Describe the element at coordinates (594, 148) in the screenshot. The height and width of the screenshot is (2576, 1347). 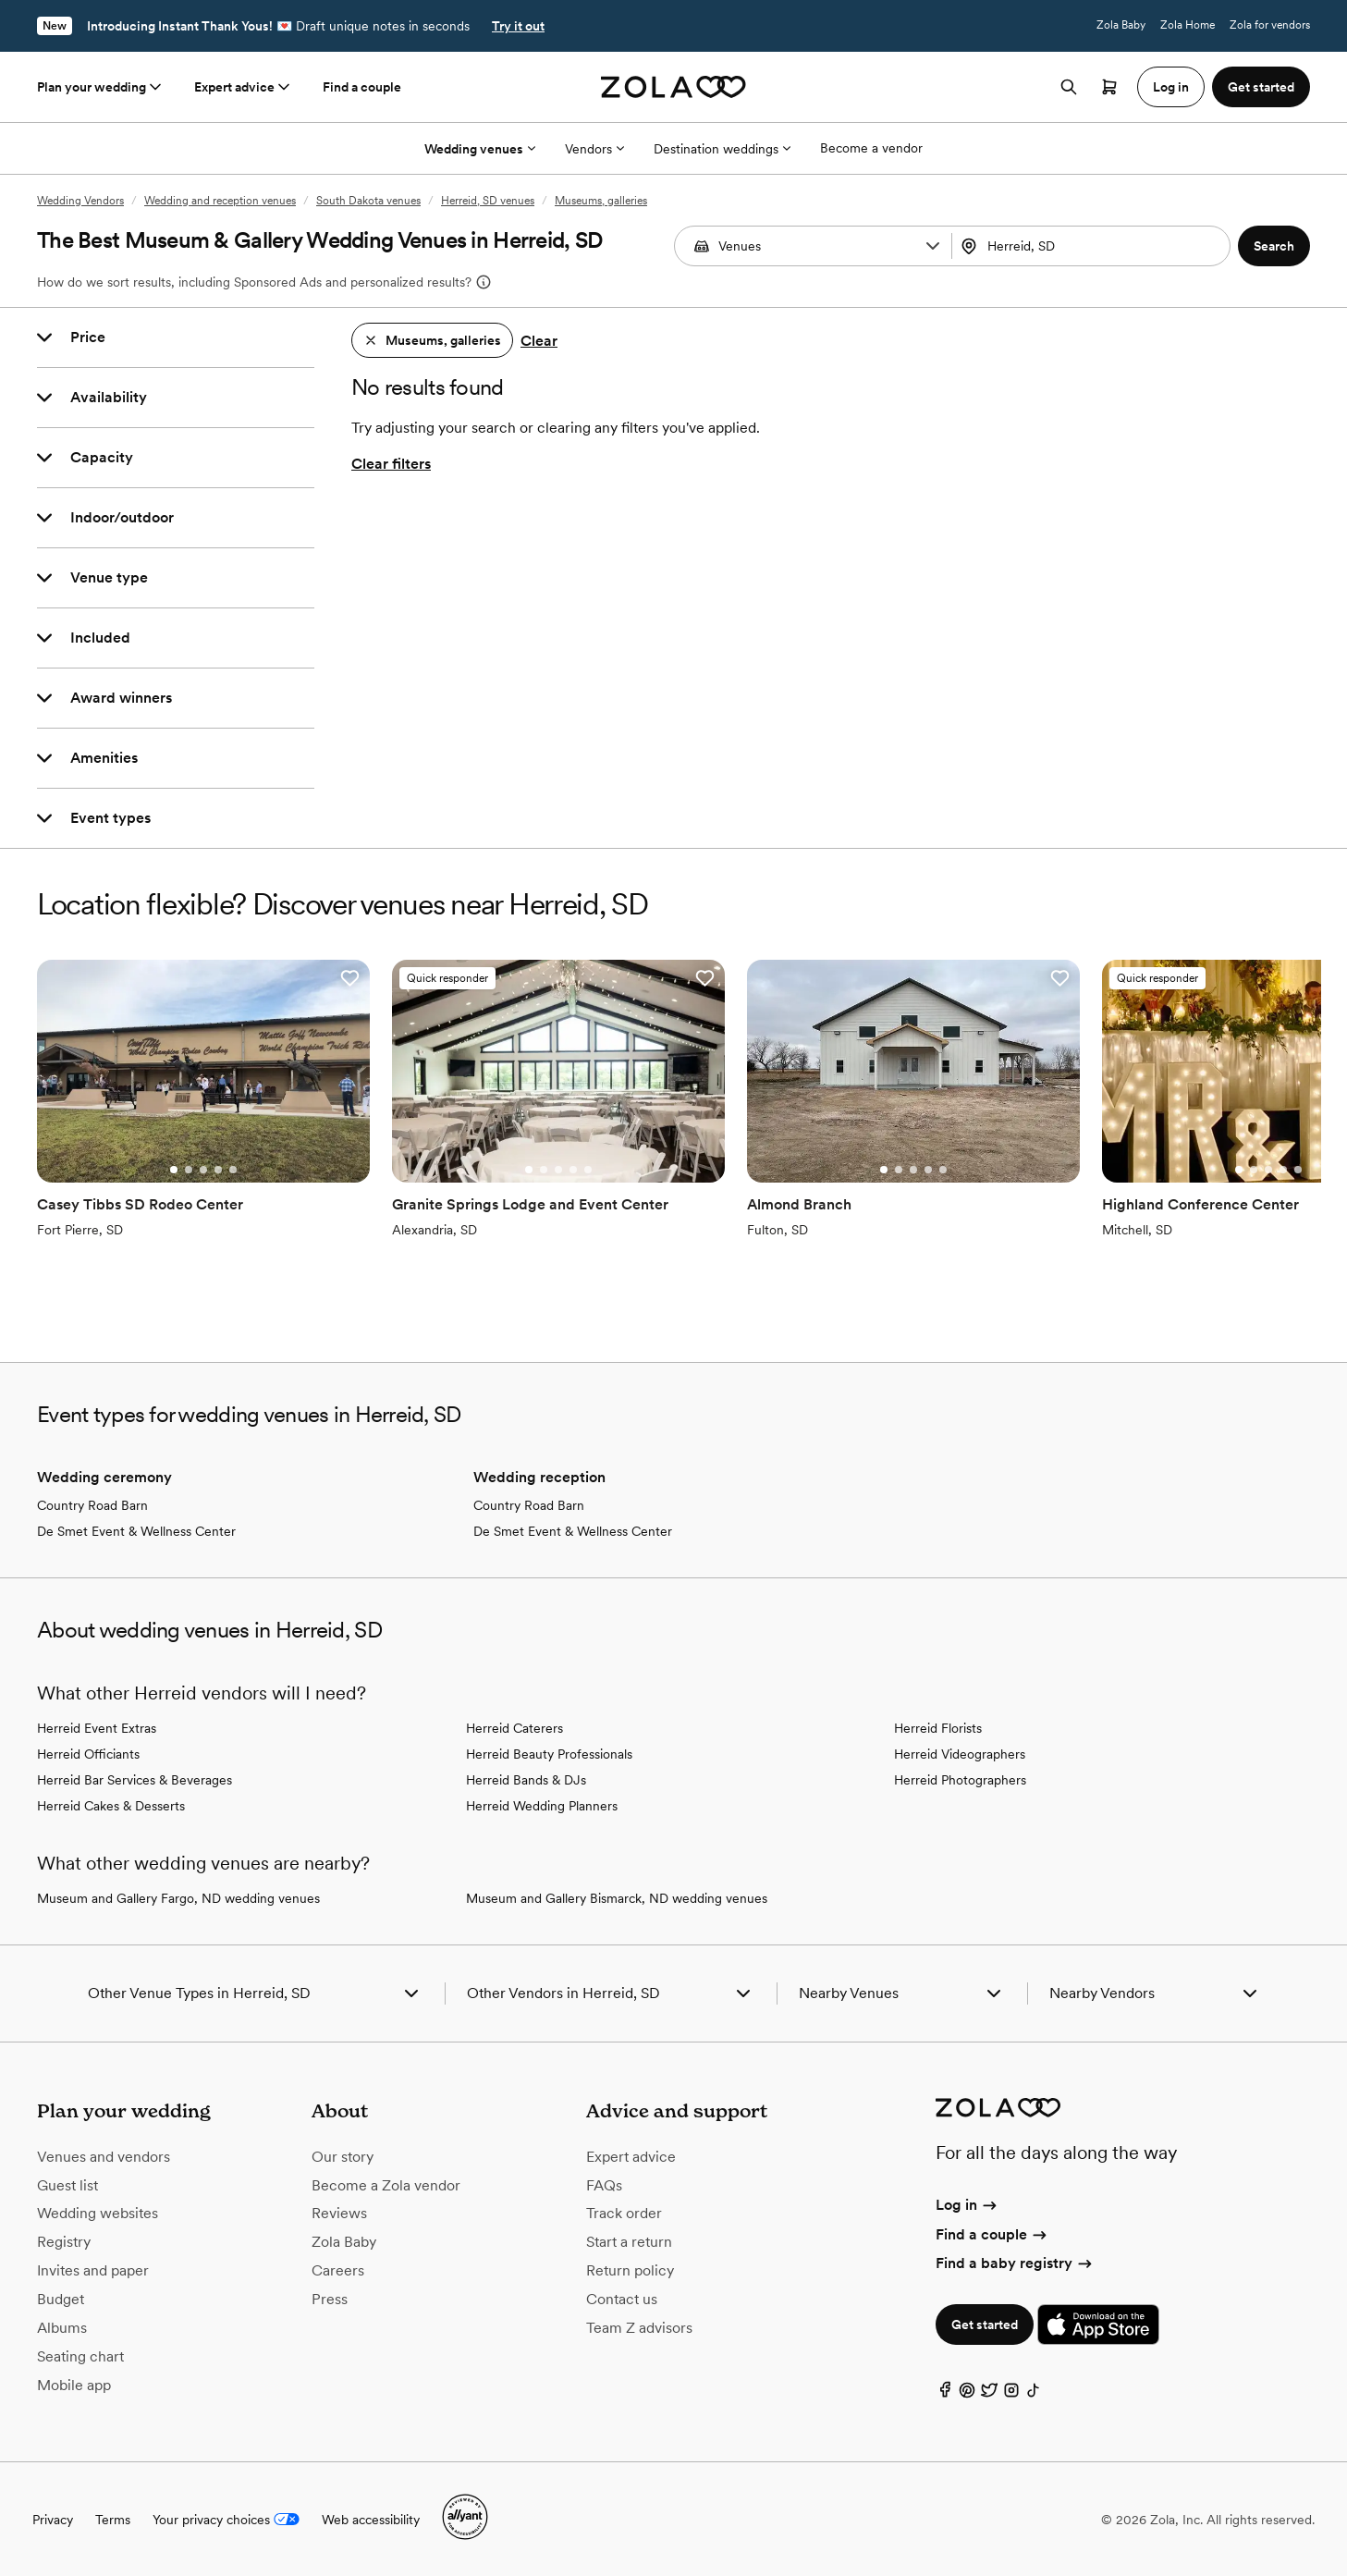
I see `Vendors [More Options]` at that location.